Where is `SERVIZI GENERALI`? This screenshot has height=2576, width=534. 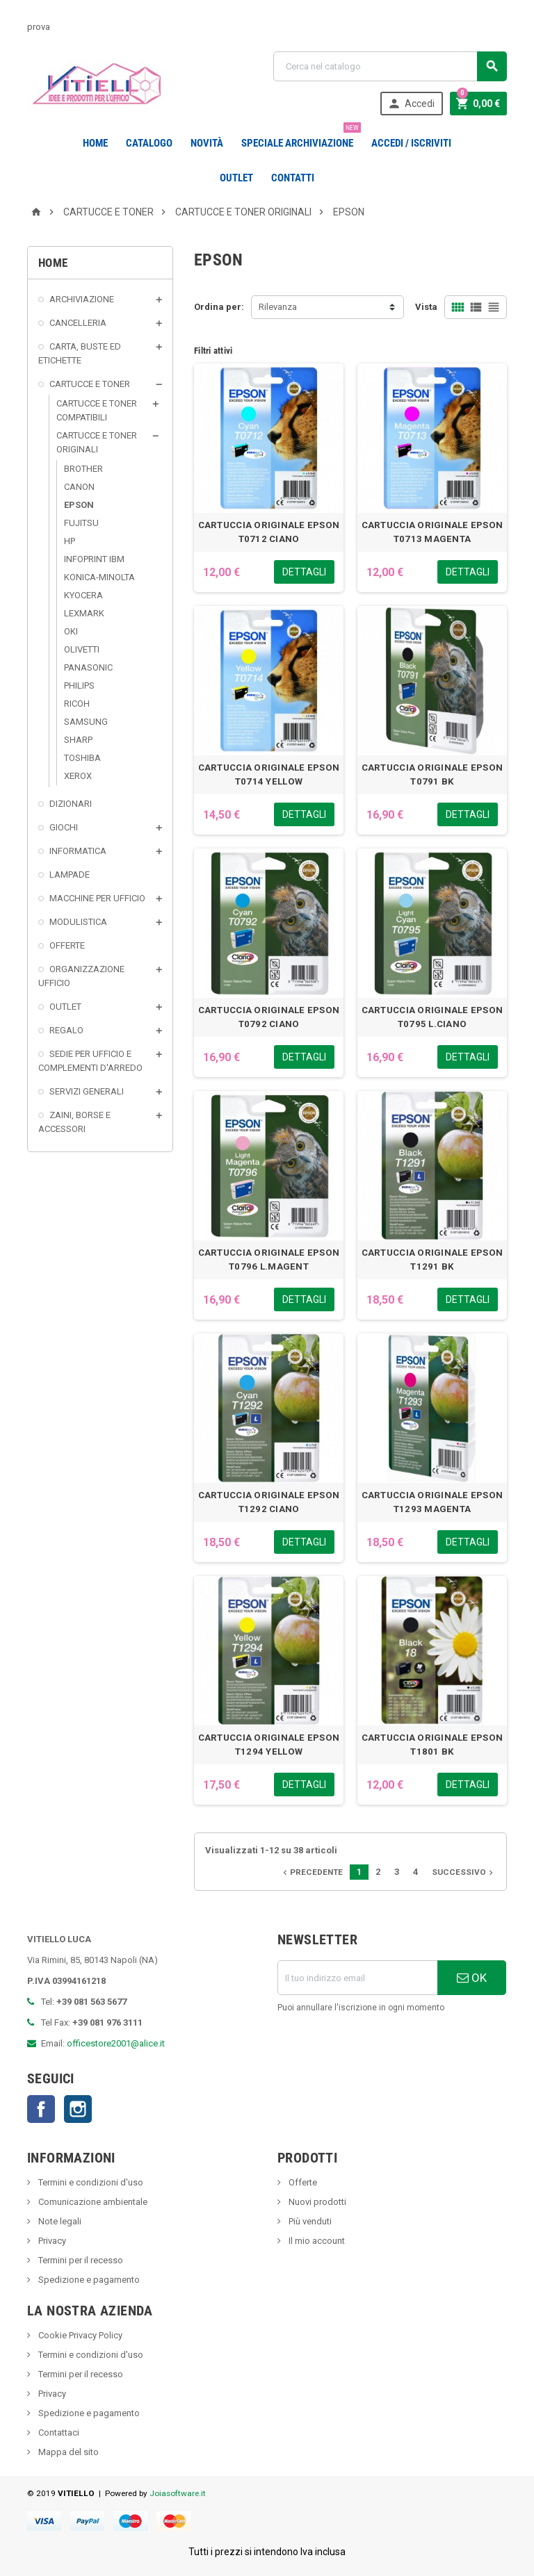 SERVIZI GENERALI is located at coordinates (86, 1091).